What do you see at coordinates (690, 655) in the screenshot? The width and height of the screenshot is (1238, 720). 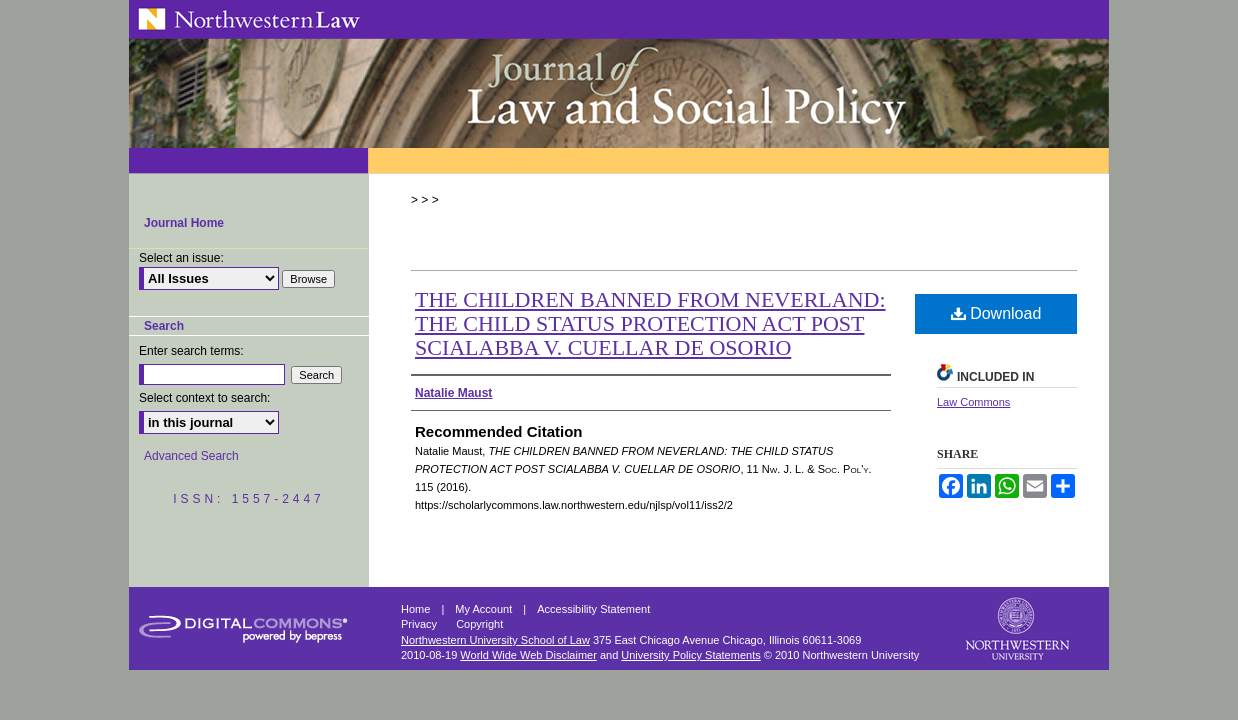 I see `University Policy Statements` at bounding box center [690, 655].